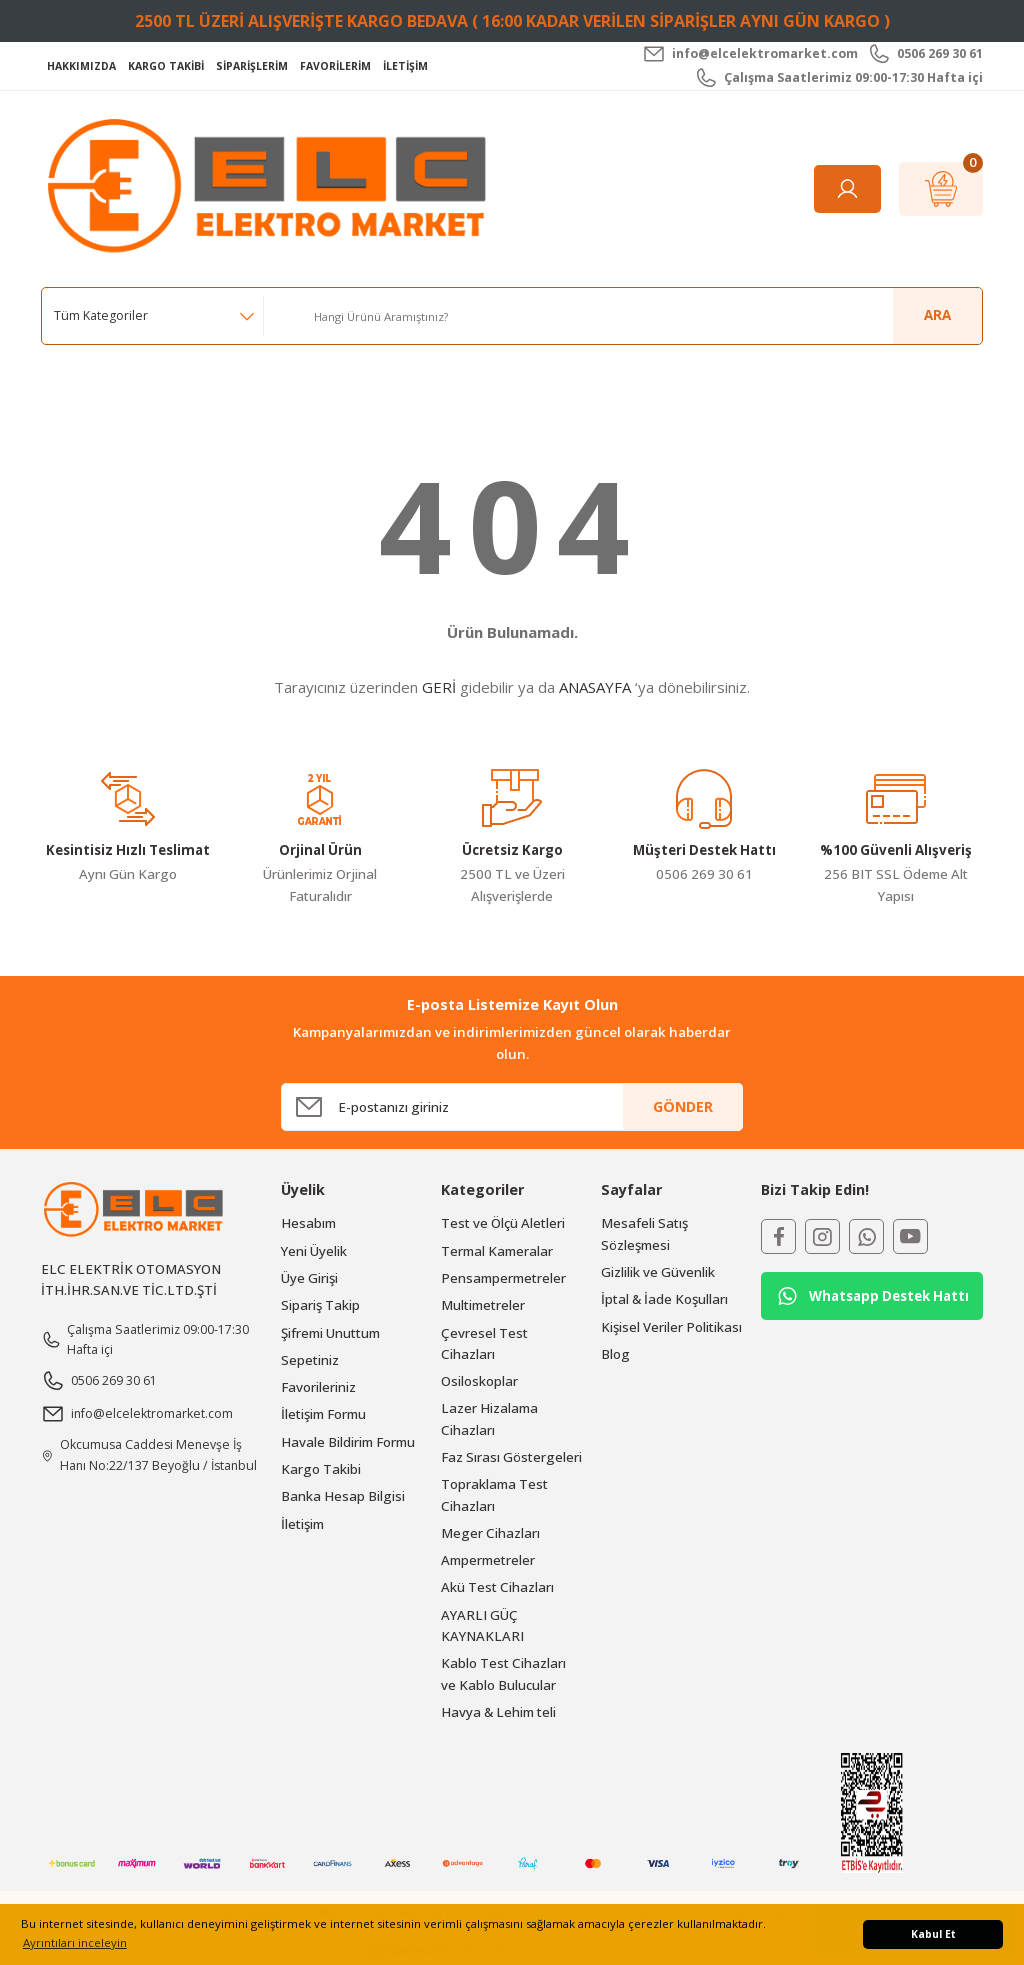  What do you see at coordinates (595, 687) in the screenshot?
I see `ANASAYFA` at bounding box center [595, 687].